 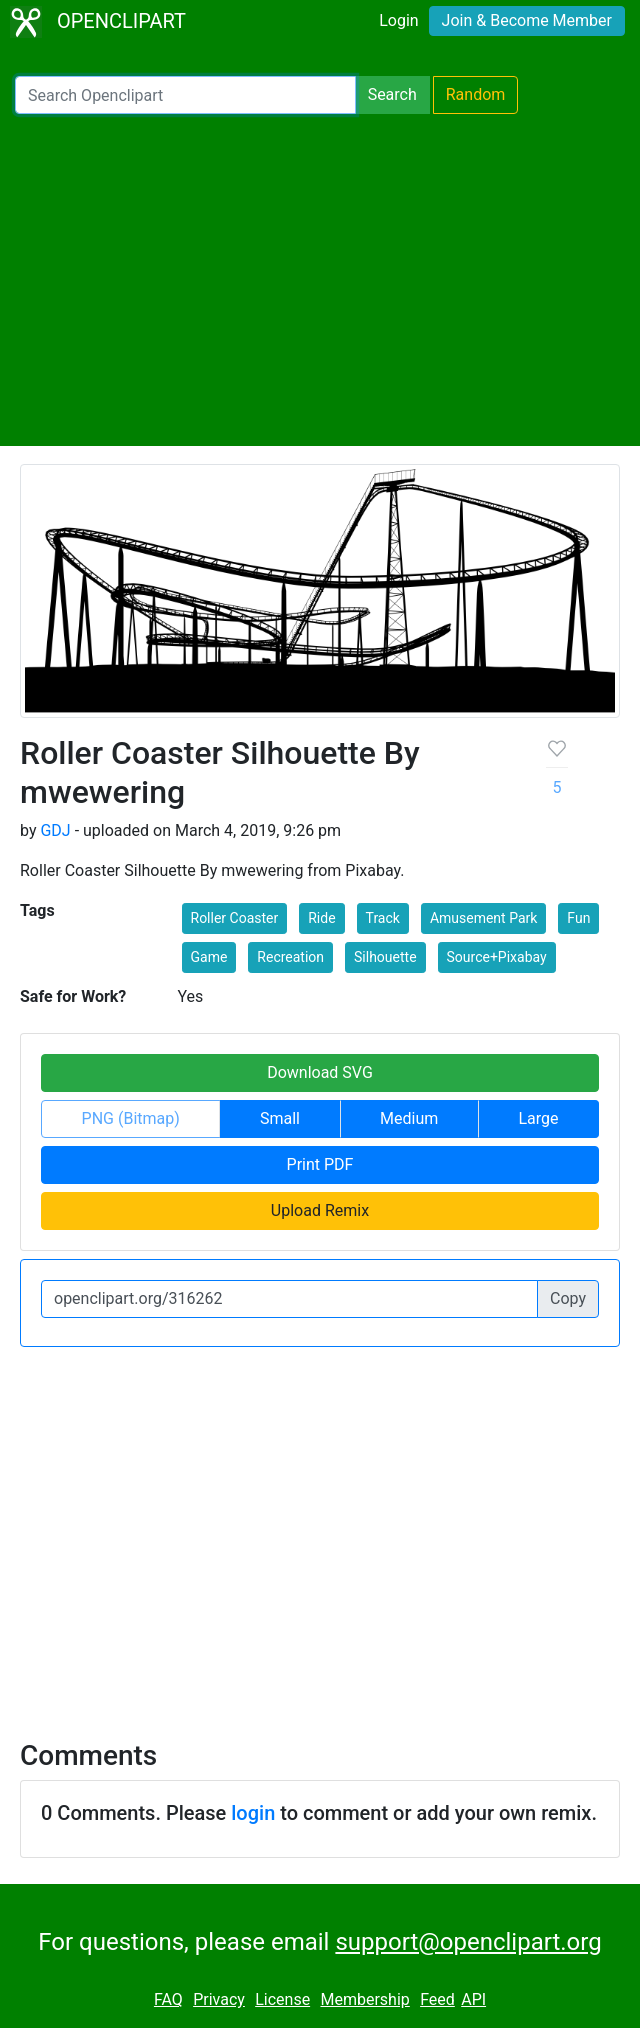 What do you see at coordinates (409, 1118) in the screenshot?
I see `Medium [button]` at bounding box center [409, 1118].